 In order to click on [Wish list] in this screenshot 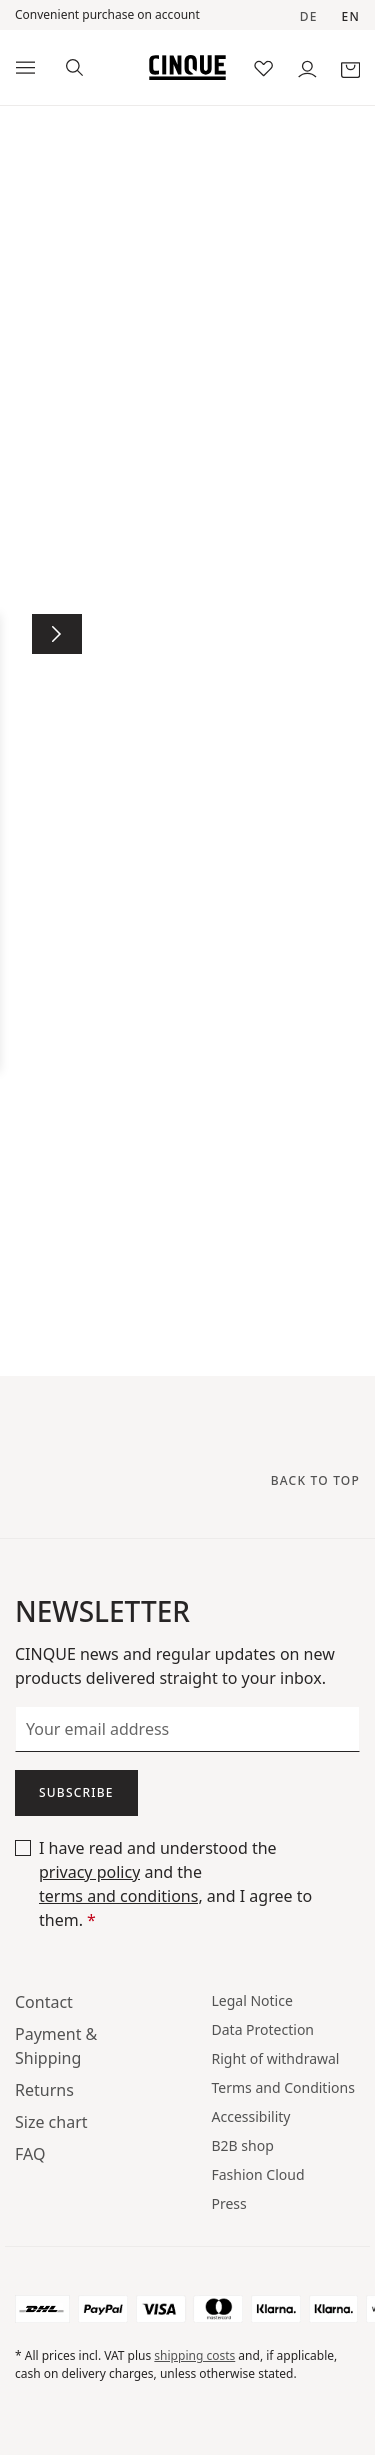, I will do `click(263, 67)`.